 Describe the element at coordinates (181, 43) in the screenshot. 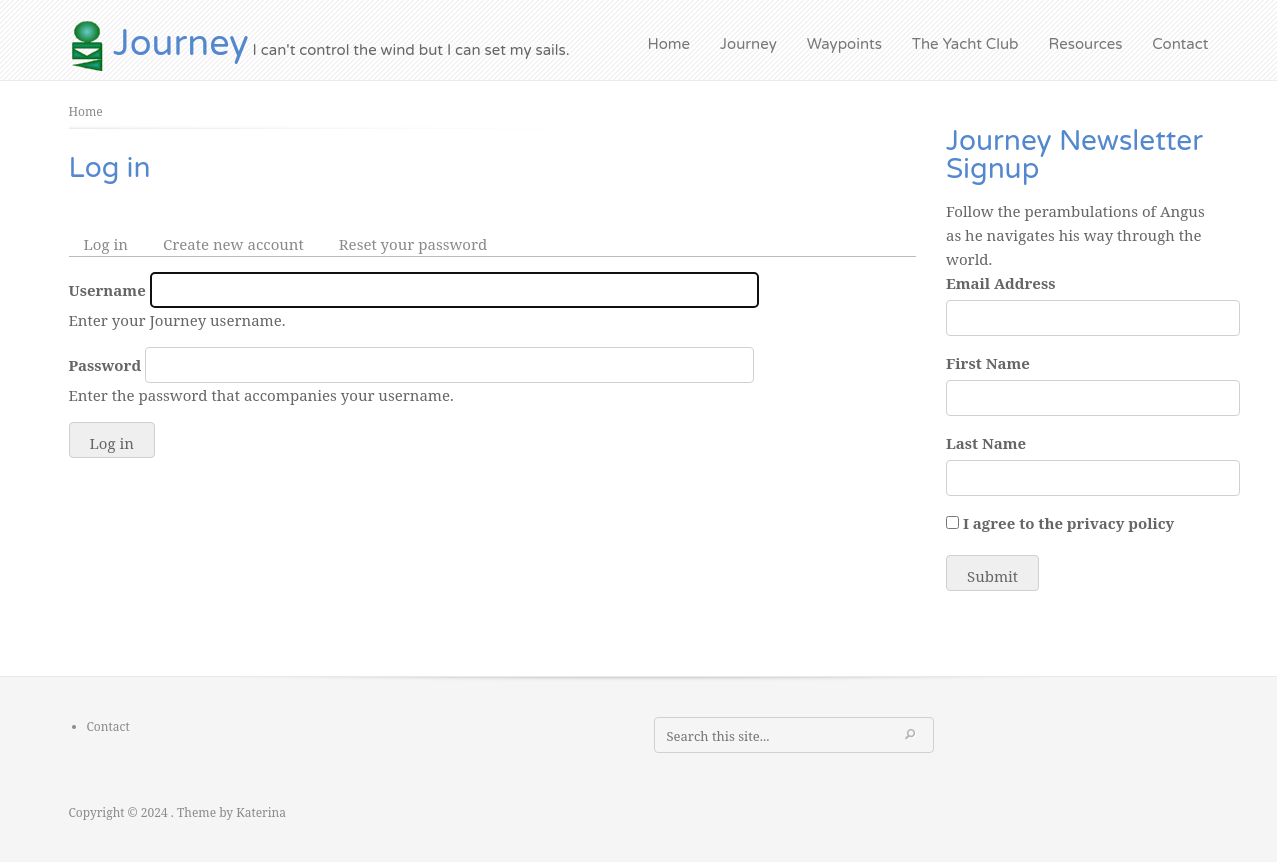

I see `Journey` at that location.